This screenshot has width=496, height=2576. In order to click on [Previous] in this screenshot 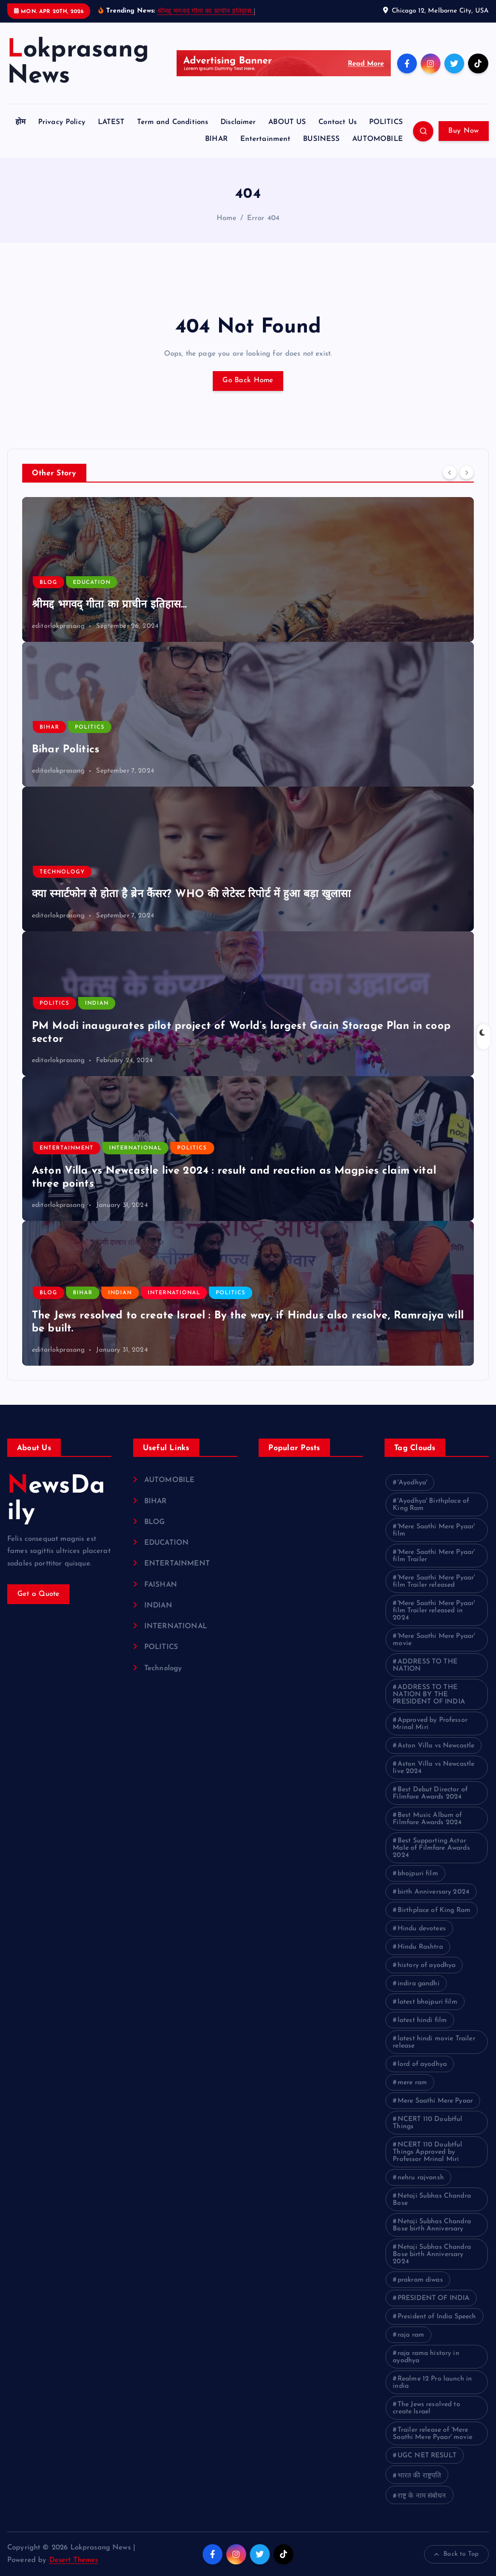, I will do `click(449, 472)`.